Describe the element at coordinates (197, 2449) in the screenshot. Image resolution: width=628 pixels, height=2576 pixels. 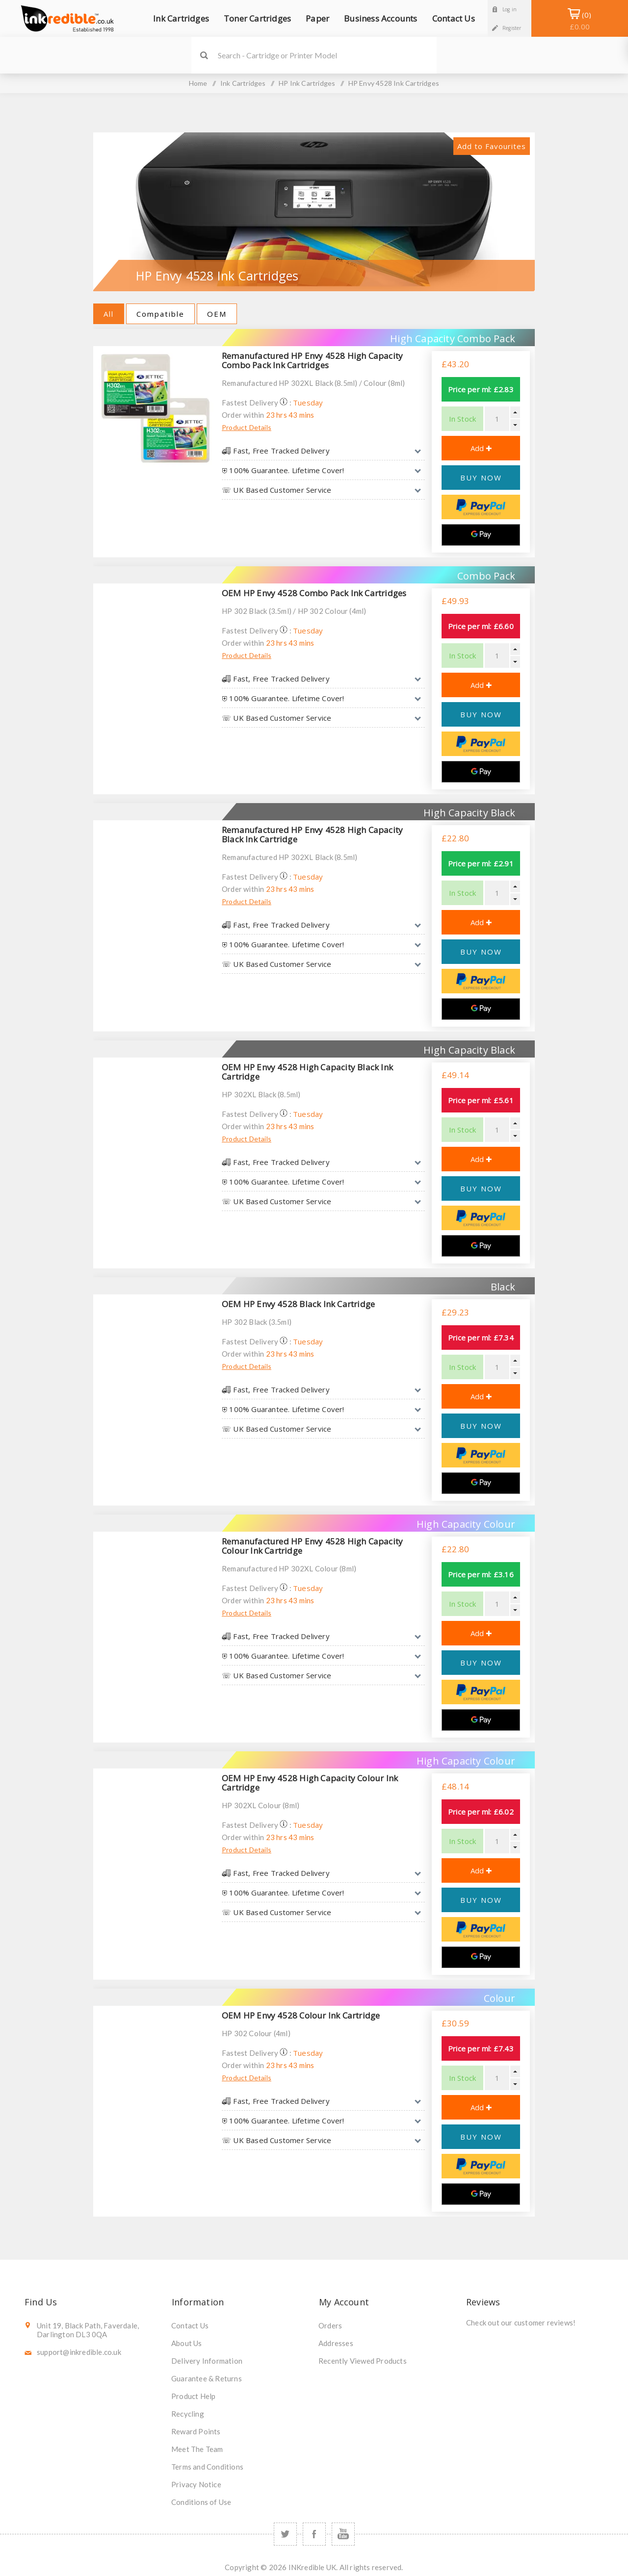
I see `Meet The Team` at that location.